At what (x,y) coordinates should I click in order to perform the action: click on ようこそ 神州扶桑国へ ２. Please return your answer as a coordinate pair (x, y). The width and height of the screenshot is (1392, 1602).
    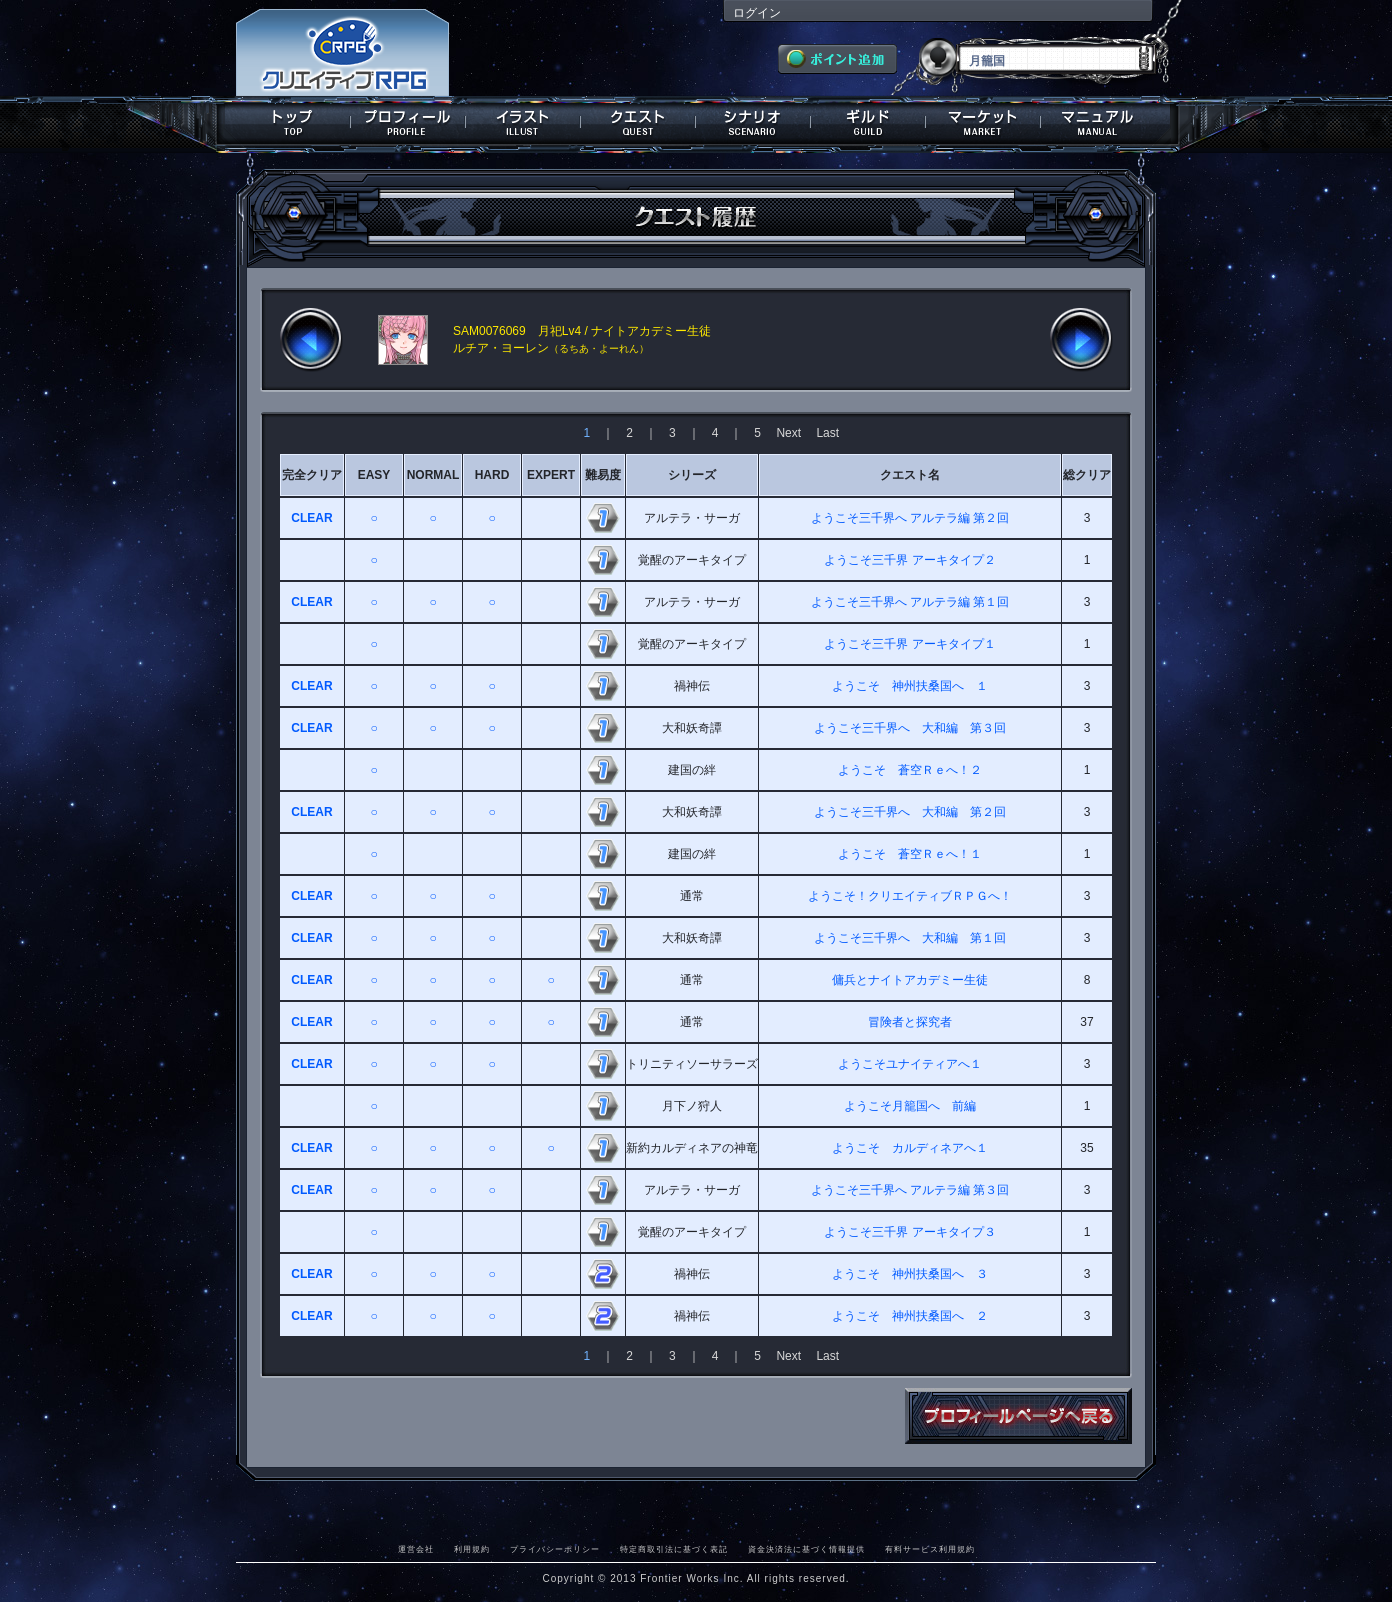
    Looking at the image, I should click on (910, 1316).